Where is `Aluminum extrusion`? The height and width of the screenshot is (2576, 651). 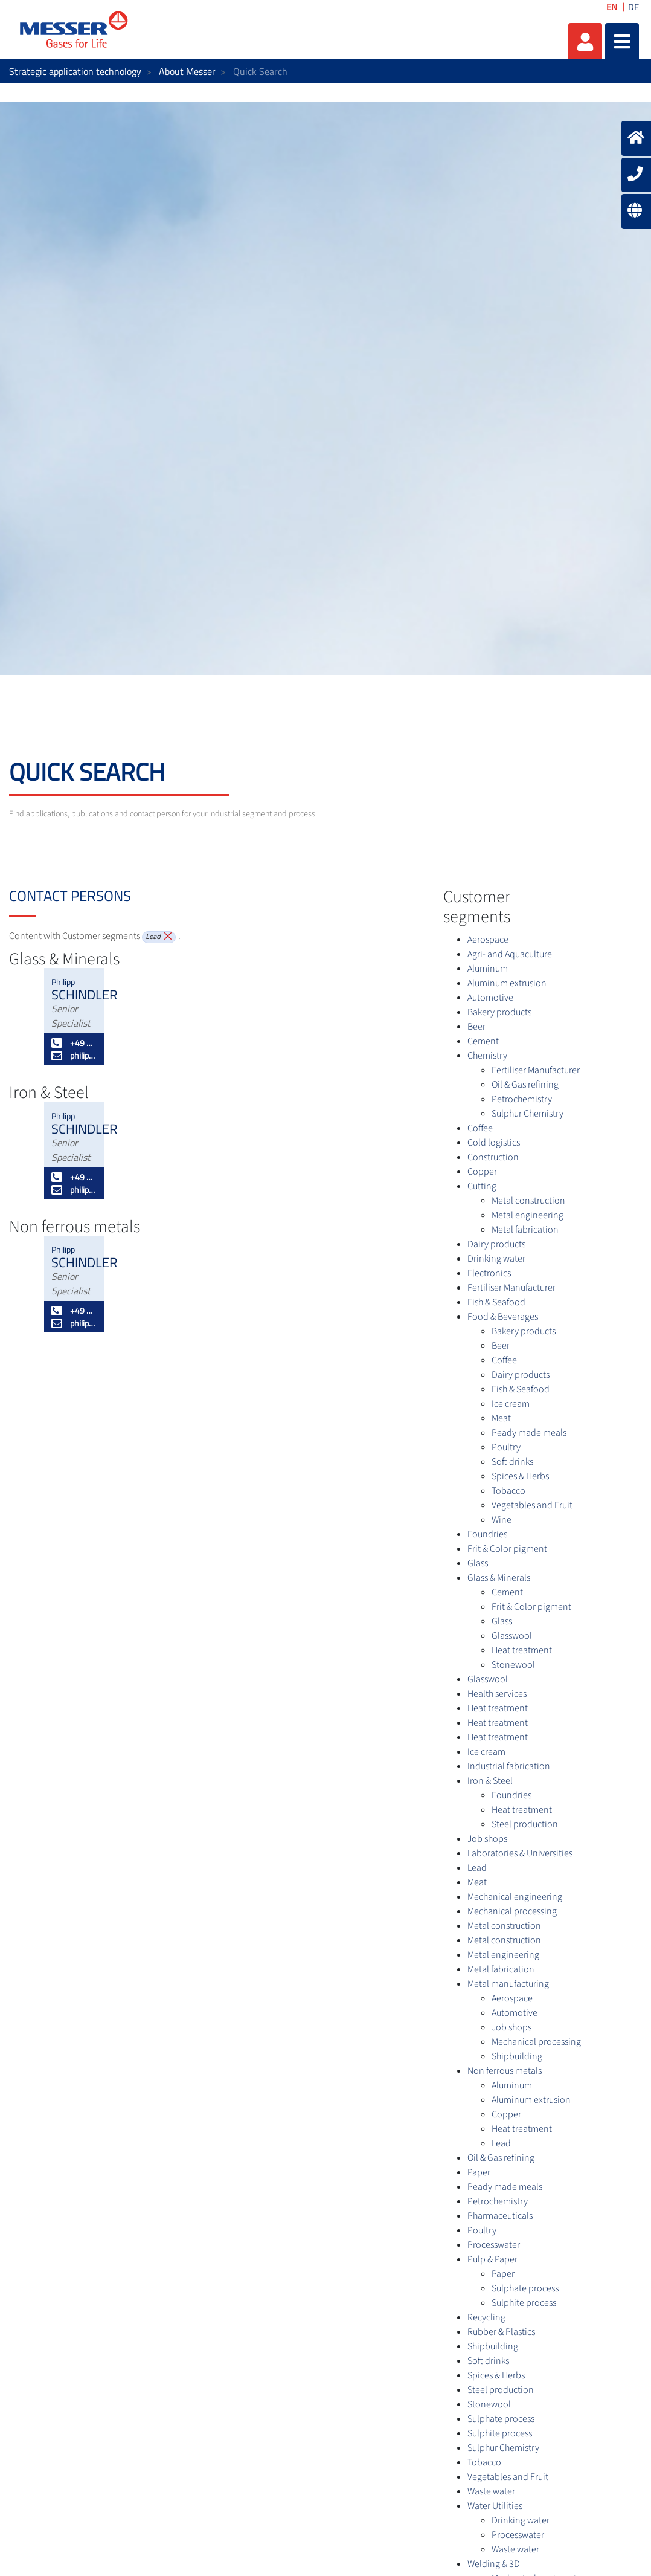
Aluminum extrusion is located at coordinates (507, 983).